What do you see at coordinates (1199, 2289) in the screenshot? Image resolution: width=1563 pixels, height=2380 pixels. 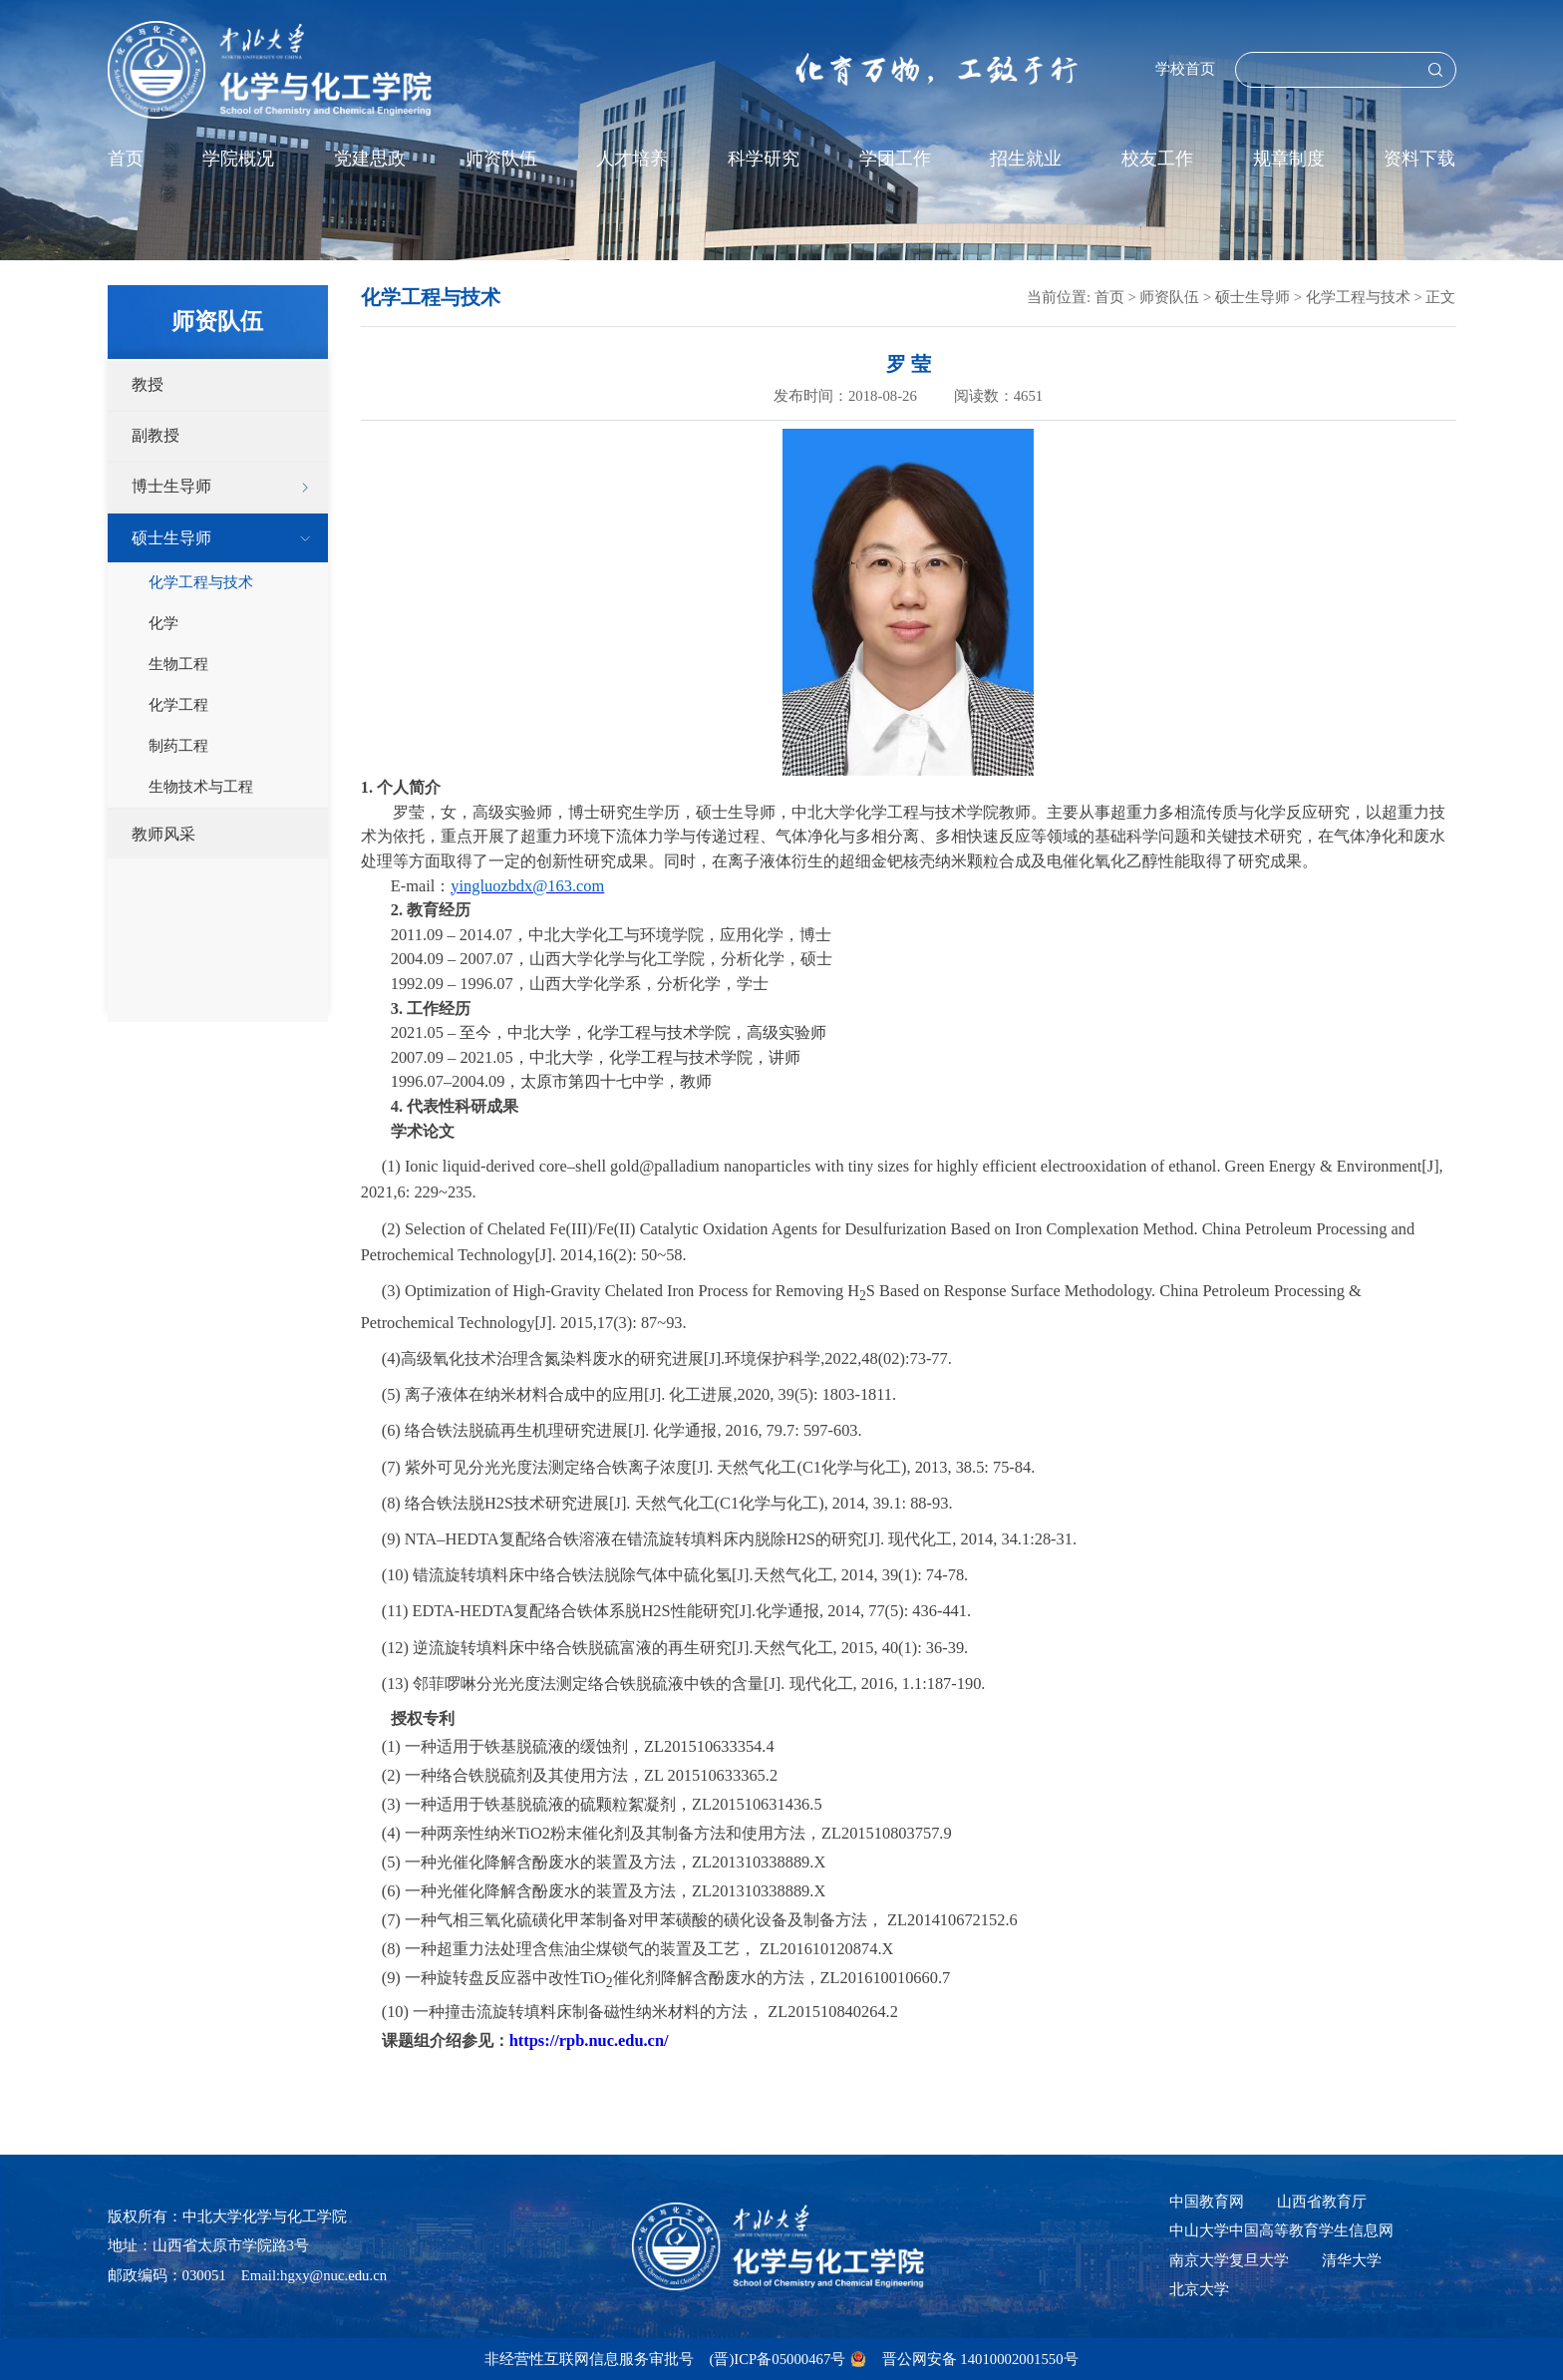 I see `北京大学` at bounding box center [1199, 2289].